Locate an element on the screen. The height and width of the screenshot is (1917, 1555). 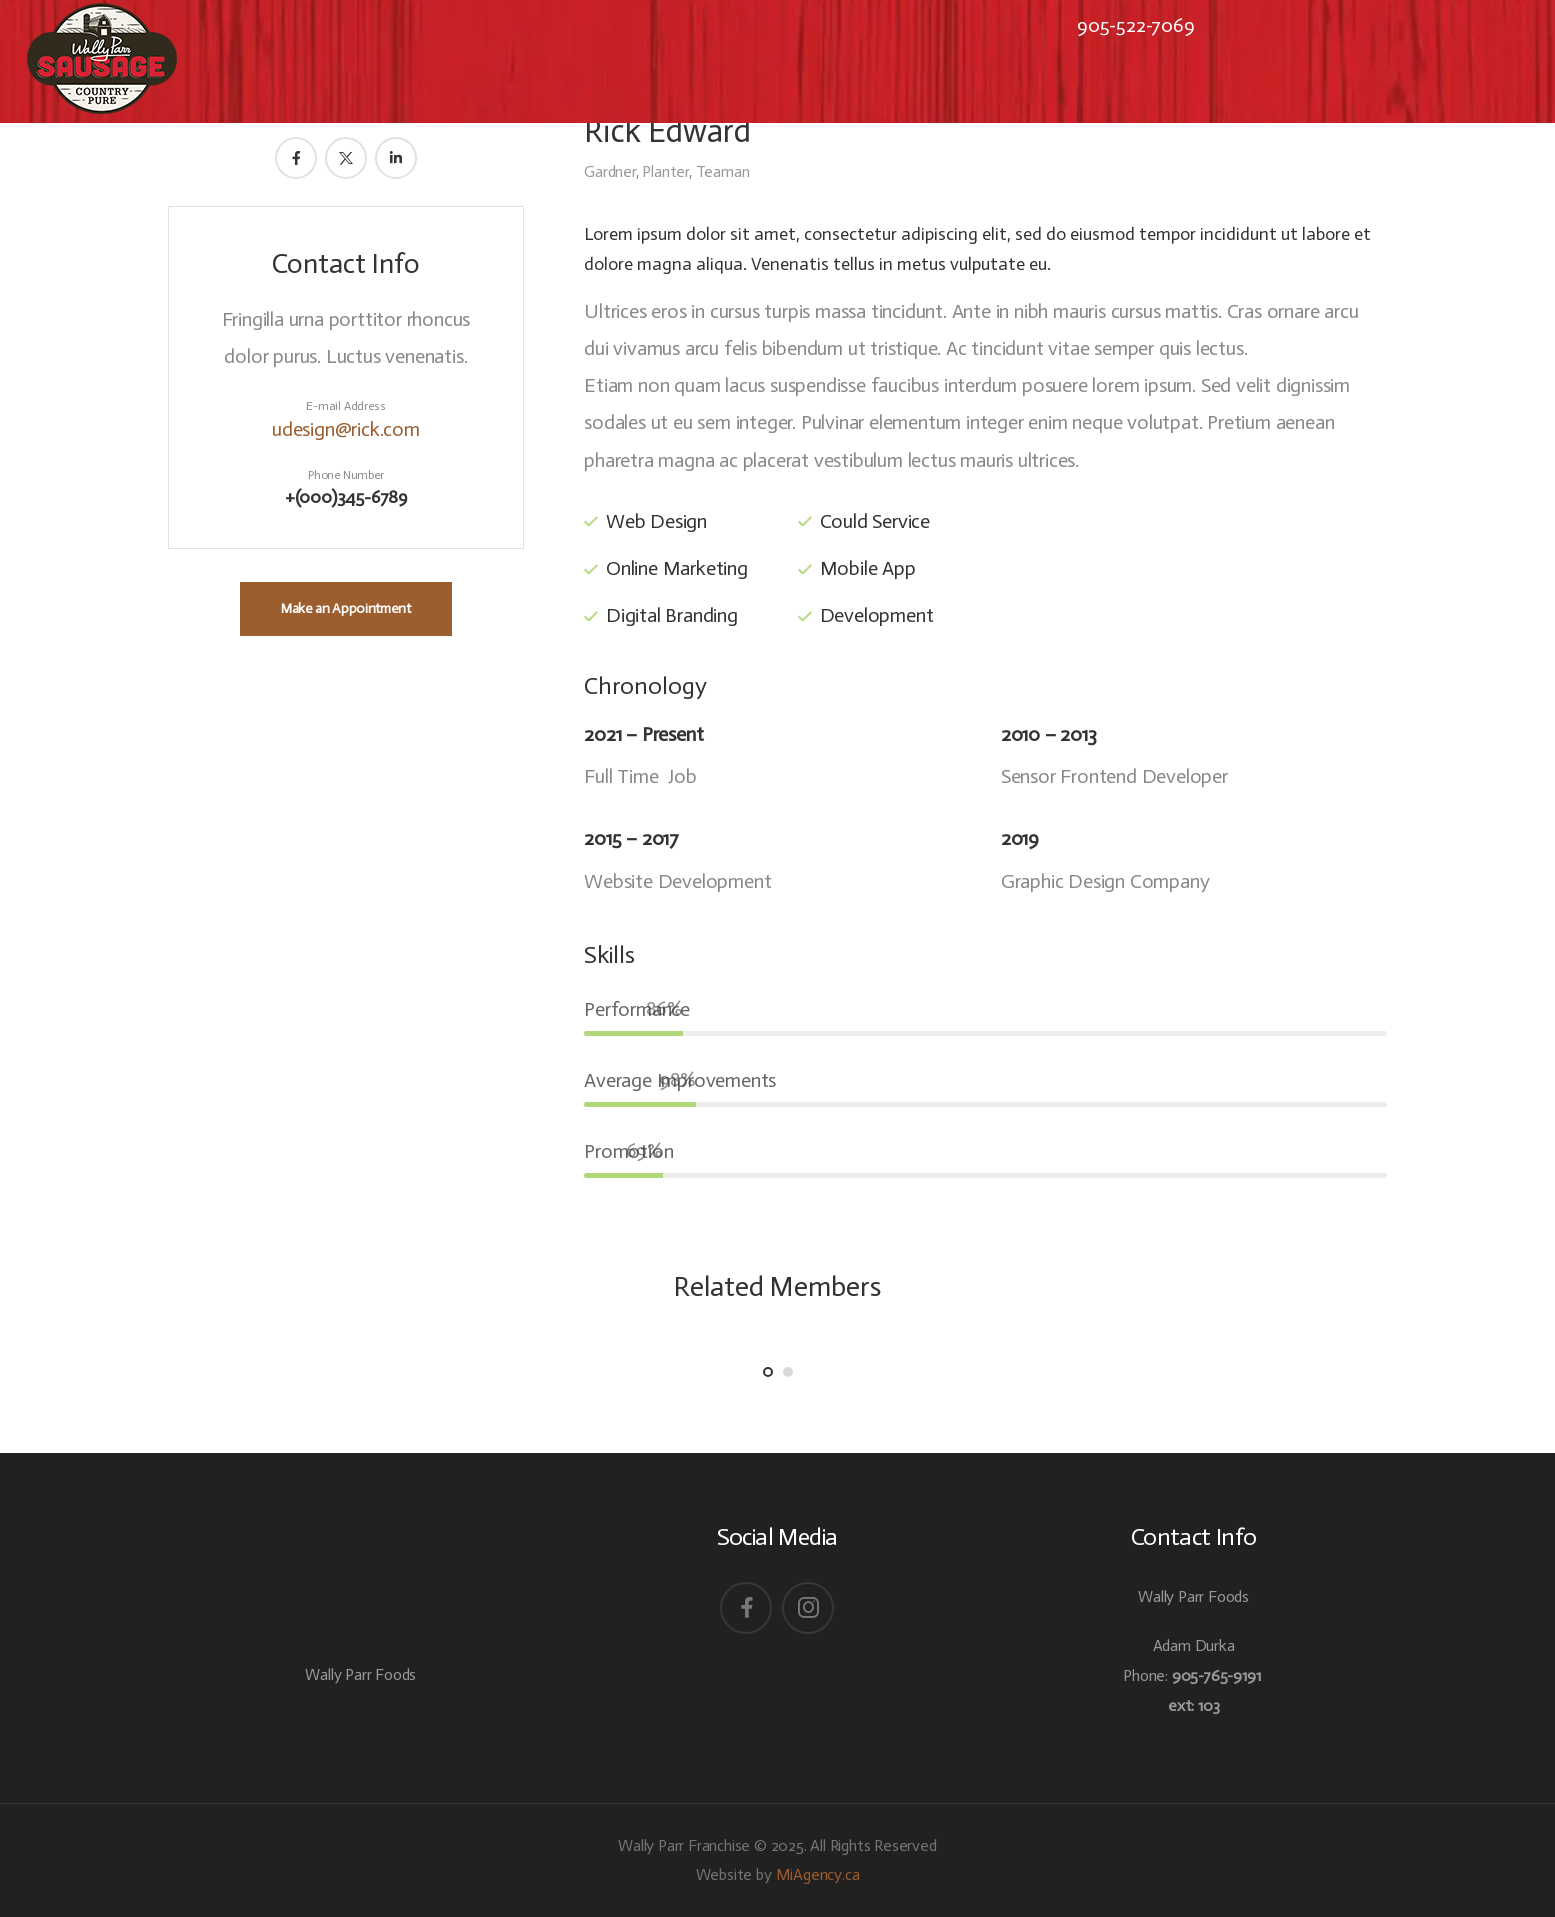
+(000)345-6789 is located at coordinates (346, 497).